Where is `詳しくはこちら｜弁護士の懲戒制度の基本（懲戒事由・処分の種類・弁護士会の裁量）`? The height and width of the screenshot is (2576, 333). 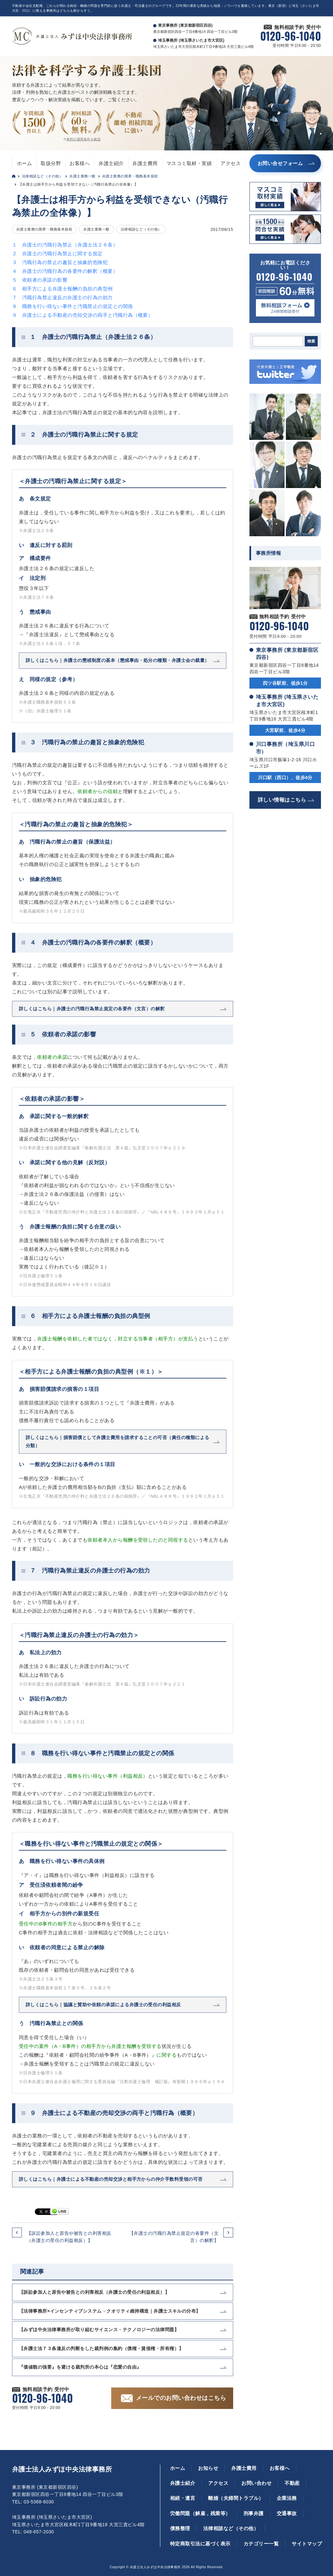
詳しくはこちら｜弁護士の懲戒制度の基本（懲戒事由・処分の種類・弁護士会の裁量） is located at coordinates (117, 660).